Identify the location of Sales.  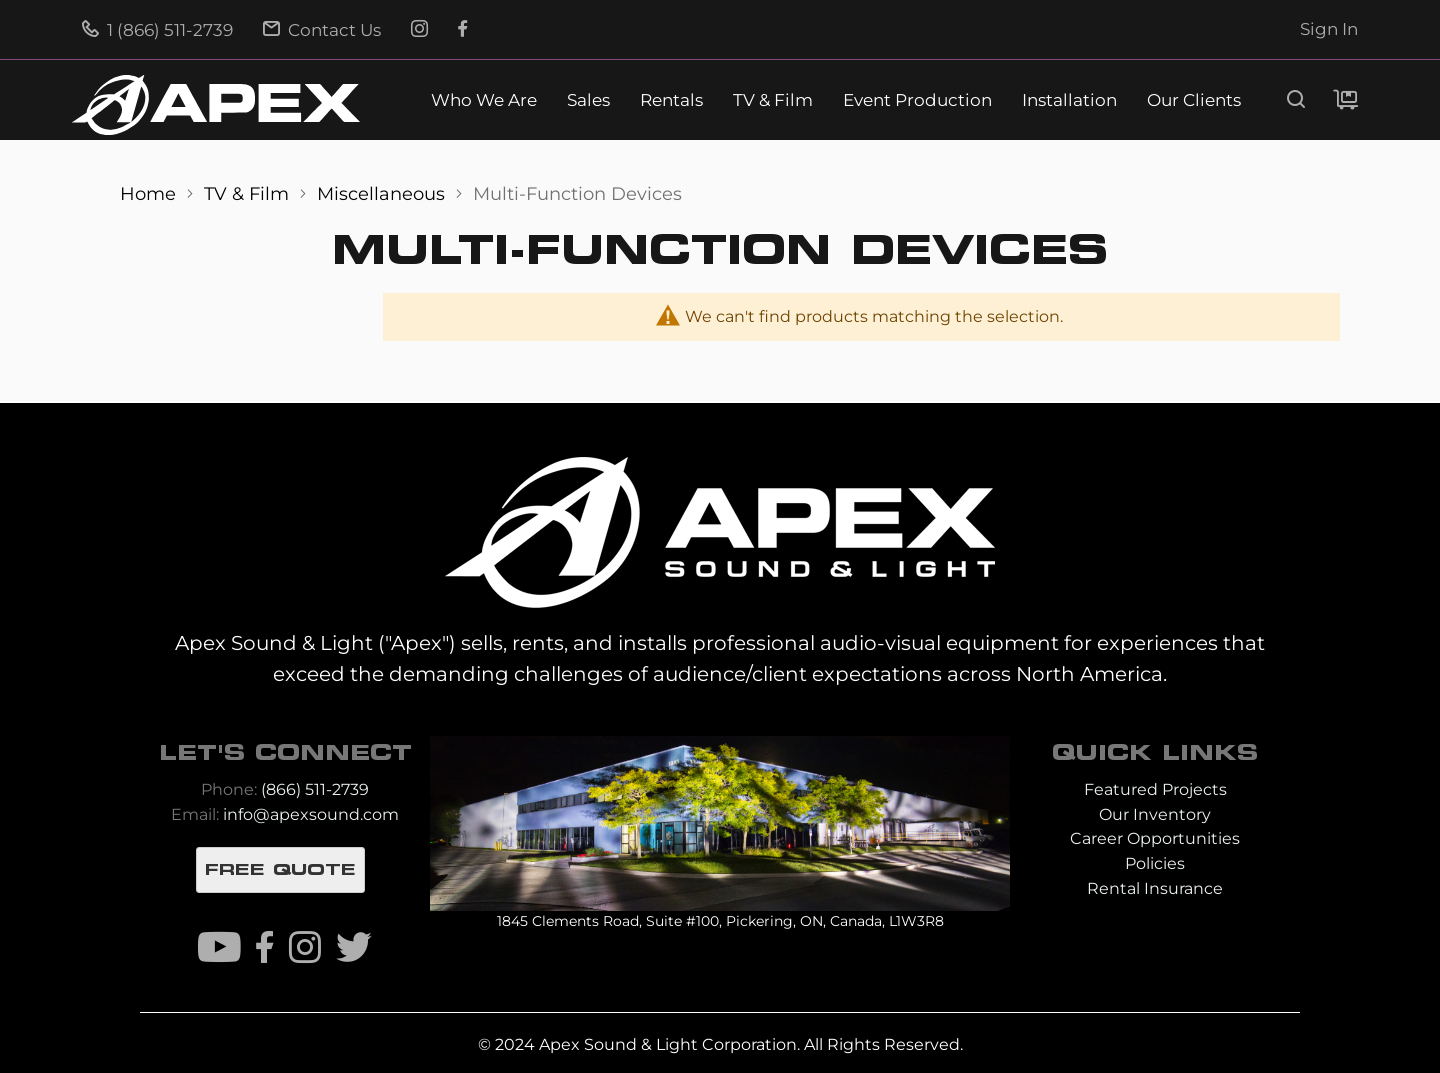
(588, 100).